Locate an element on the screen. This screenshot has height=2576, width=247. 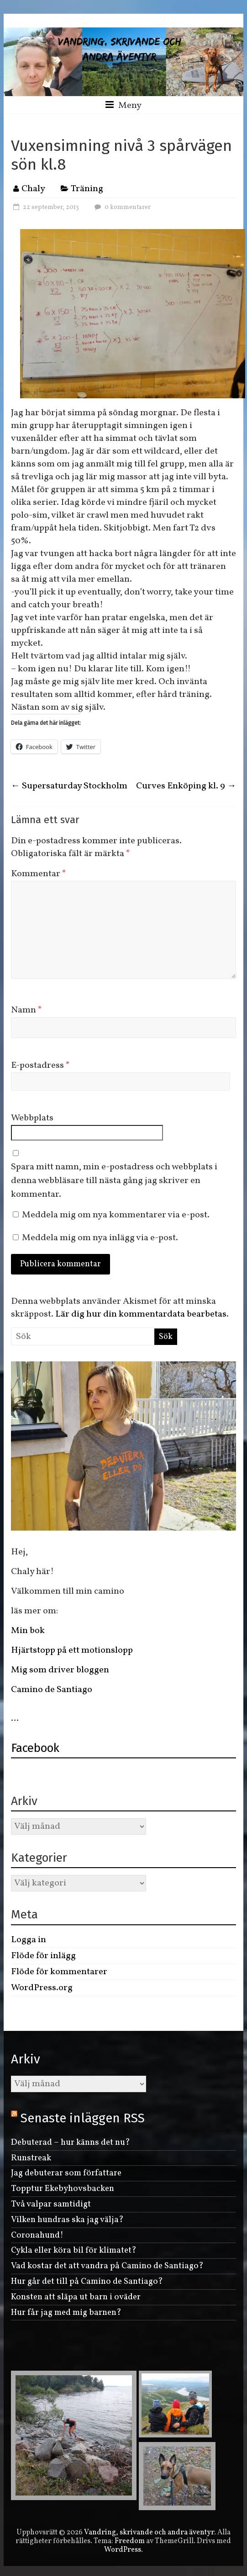
Coronahund! is located at coordinates (37, 2235).